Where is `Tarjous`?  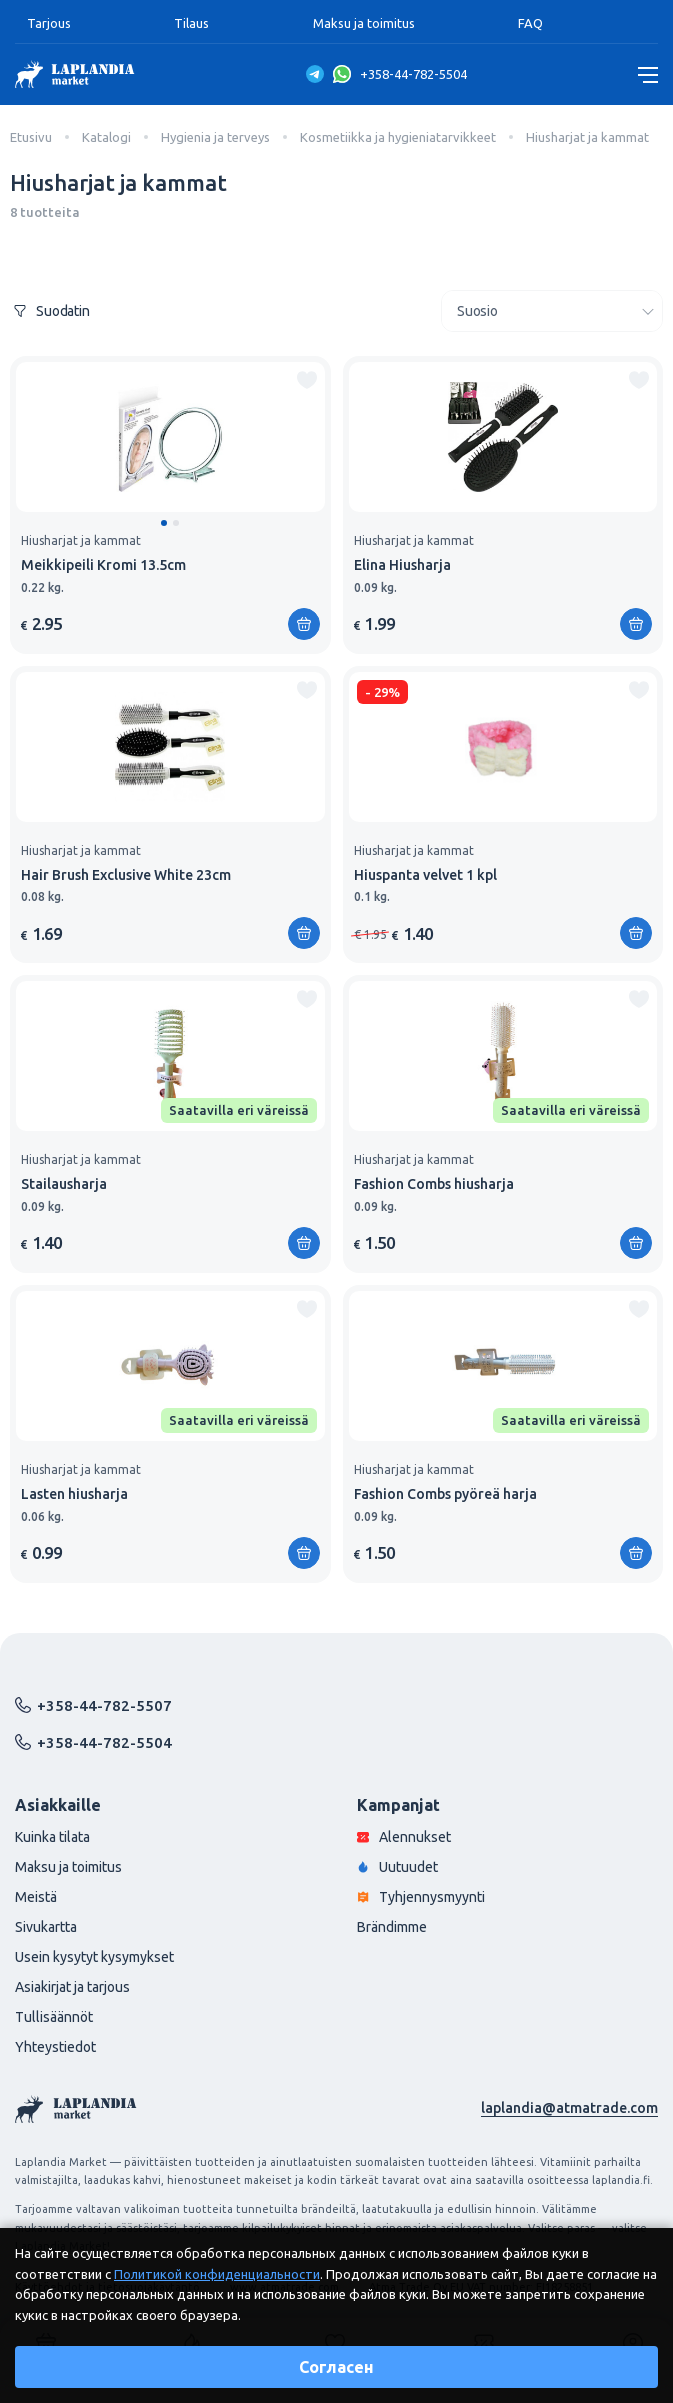
Tarjous is located at coordinates (49, 23).